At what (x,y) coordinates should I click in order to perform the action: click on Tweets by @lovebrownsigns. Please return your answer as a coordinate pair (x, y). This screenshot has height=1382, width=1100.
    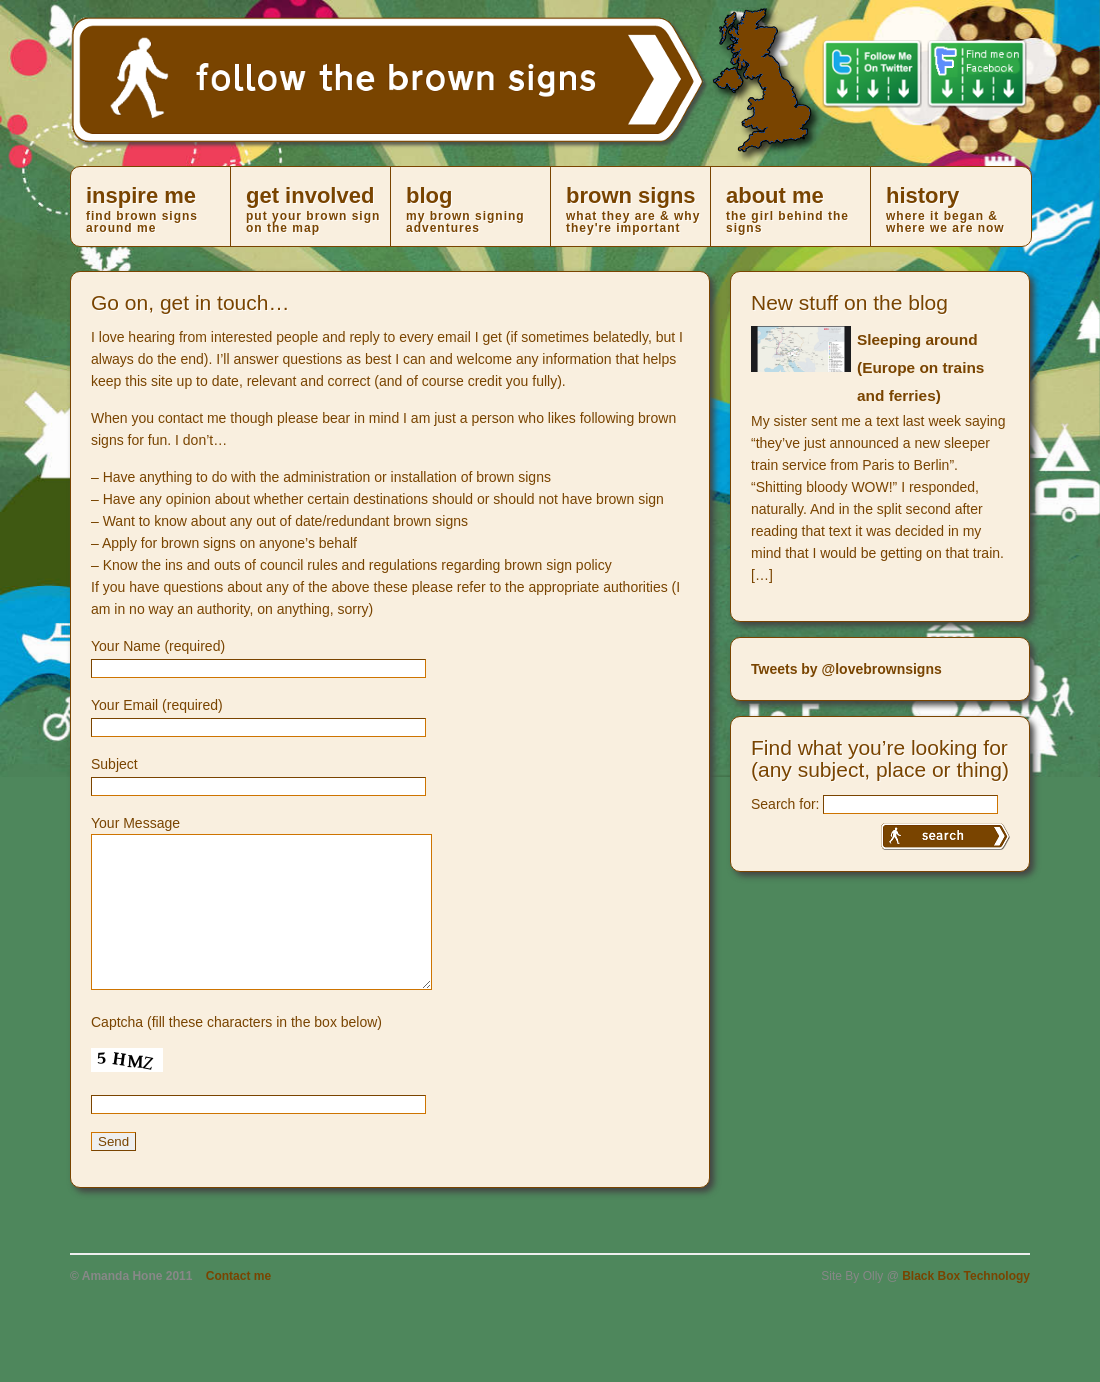
    Looking at the image, I should click on (846, 669).